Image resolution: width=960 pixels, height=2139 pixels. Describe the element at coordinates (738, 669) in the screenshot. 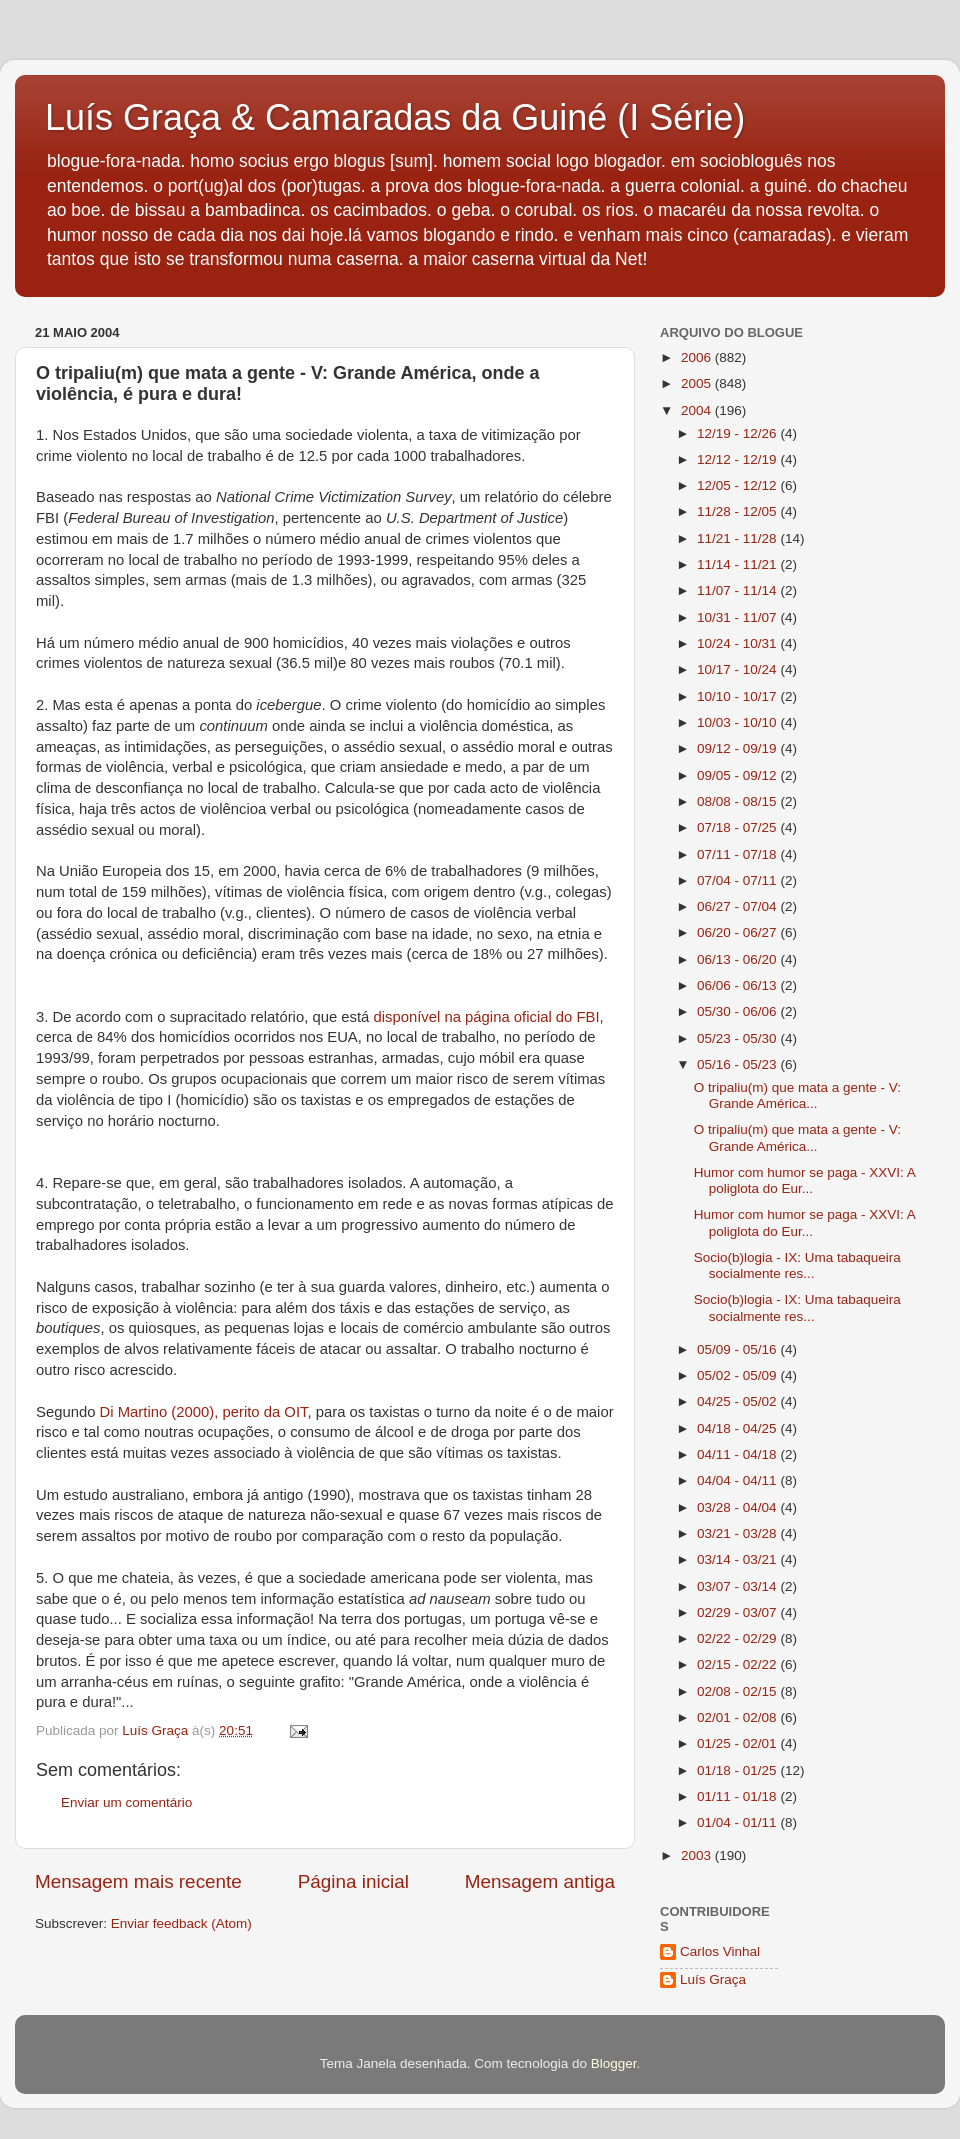

I see `10/17 - 10/24` at that location.